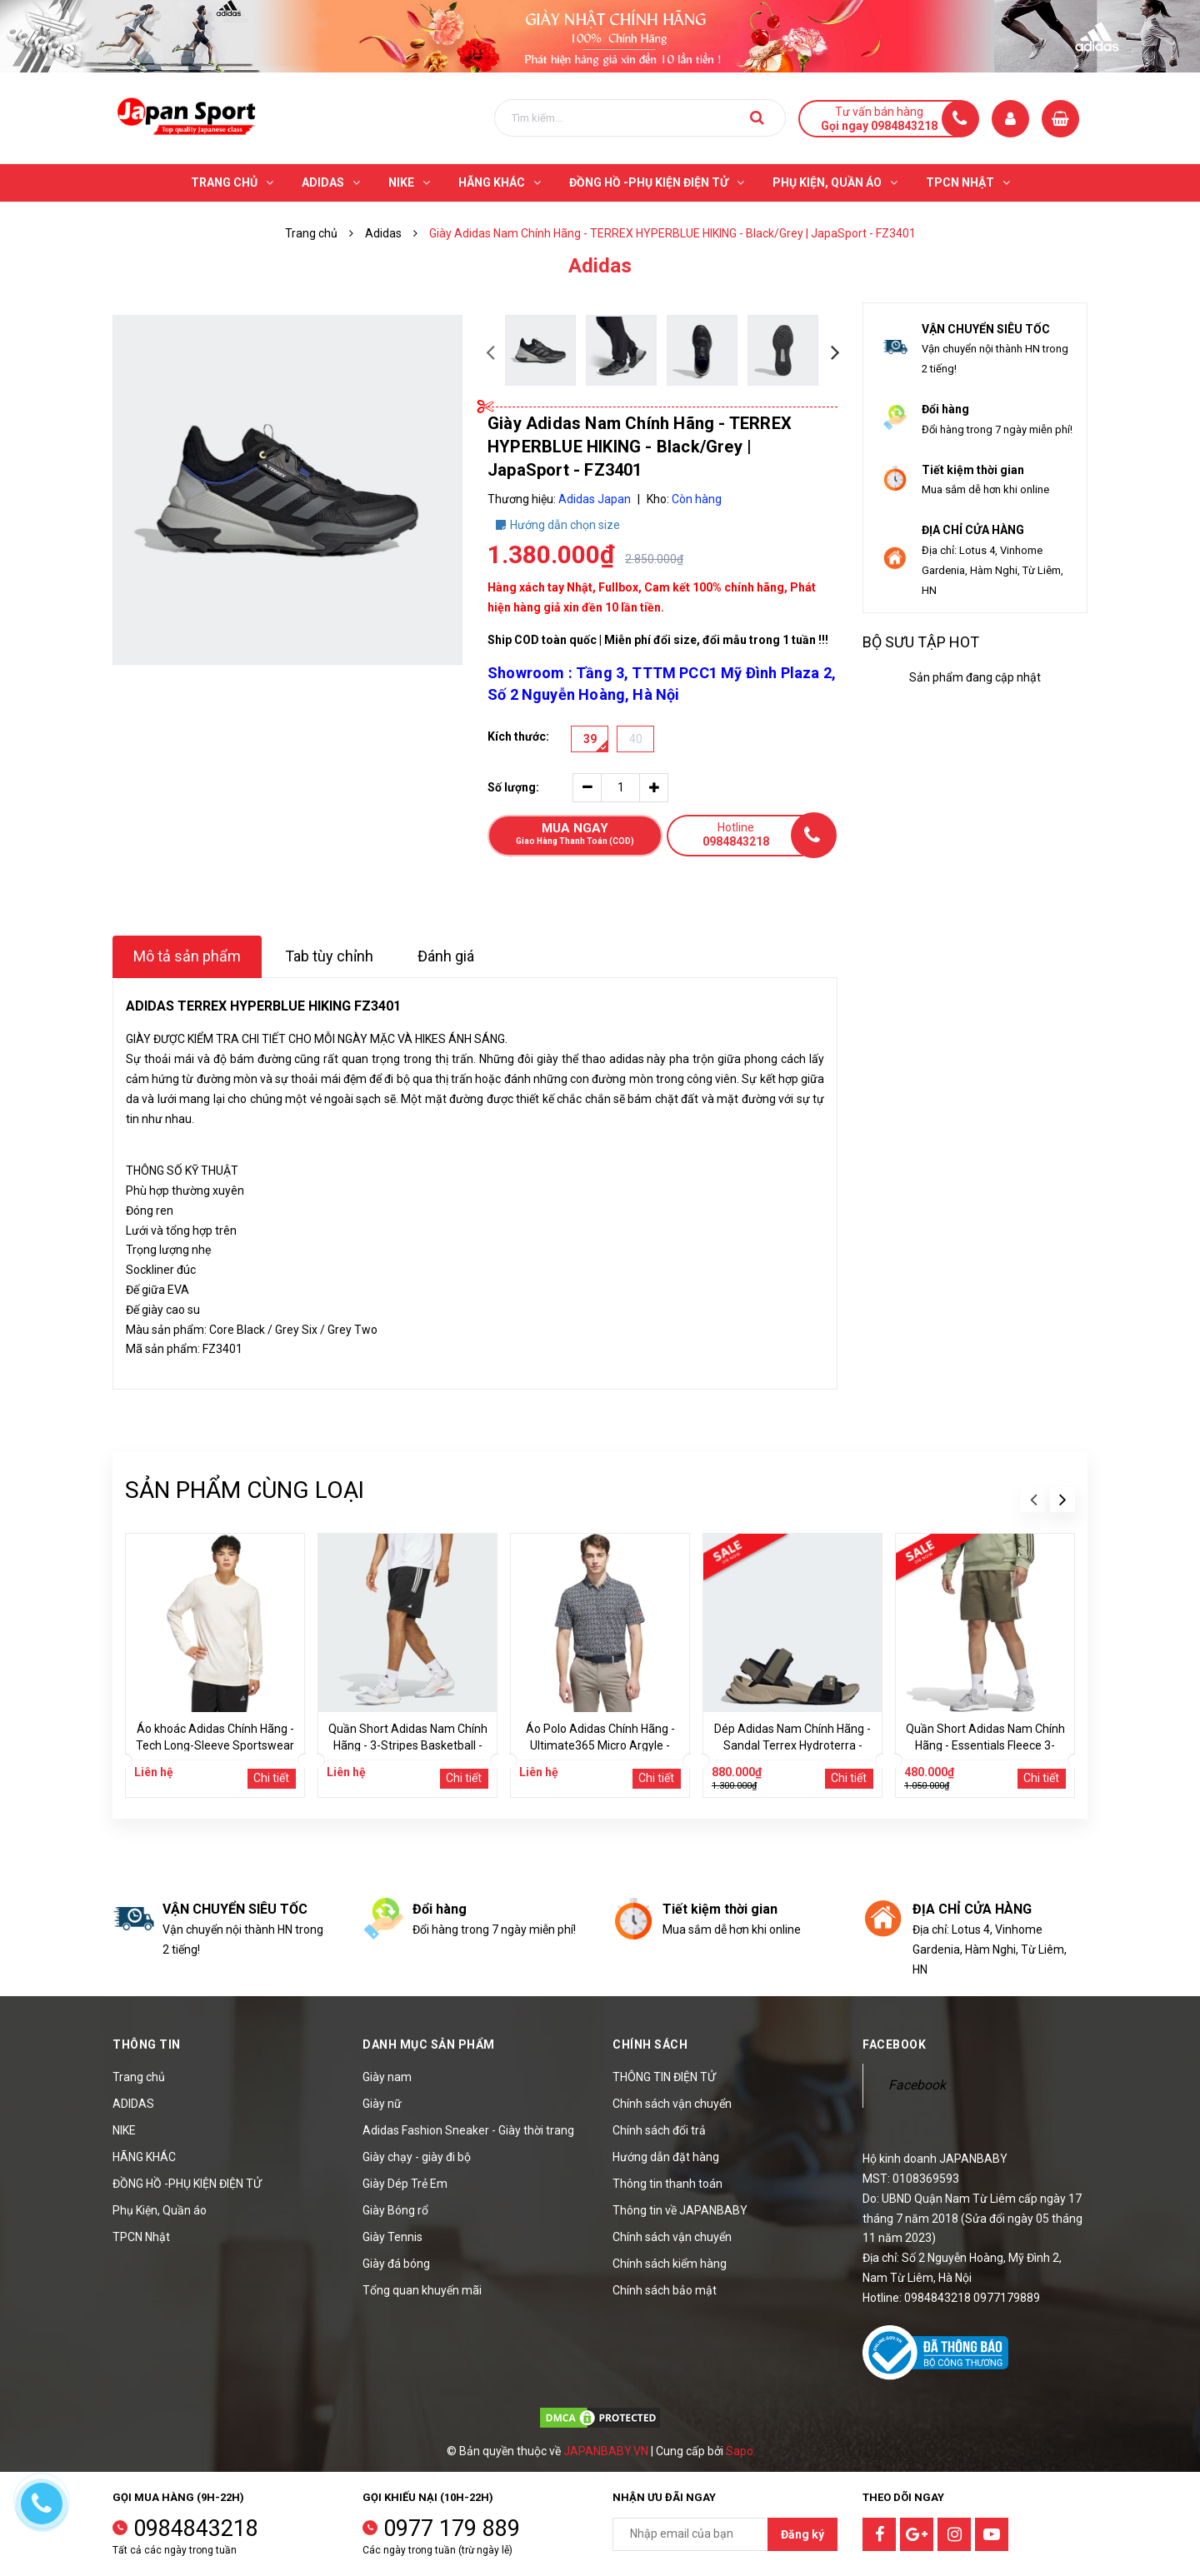 Image resolution: width=1200 pixels, height=2576 pixels. What do you see at coordinates (802, 2534) in the screenshot?
I see `Đăng ký` at bounding box center [802, 2534].